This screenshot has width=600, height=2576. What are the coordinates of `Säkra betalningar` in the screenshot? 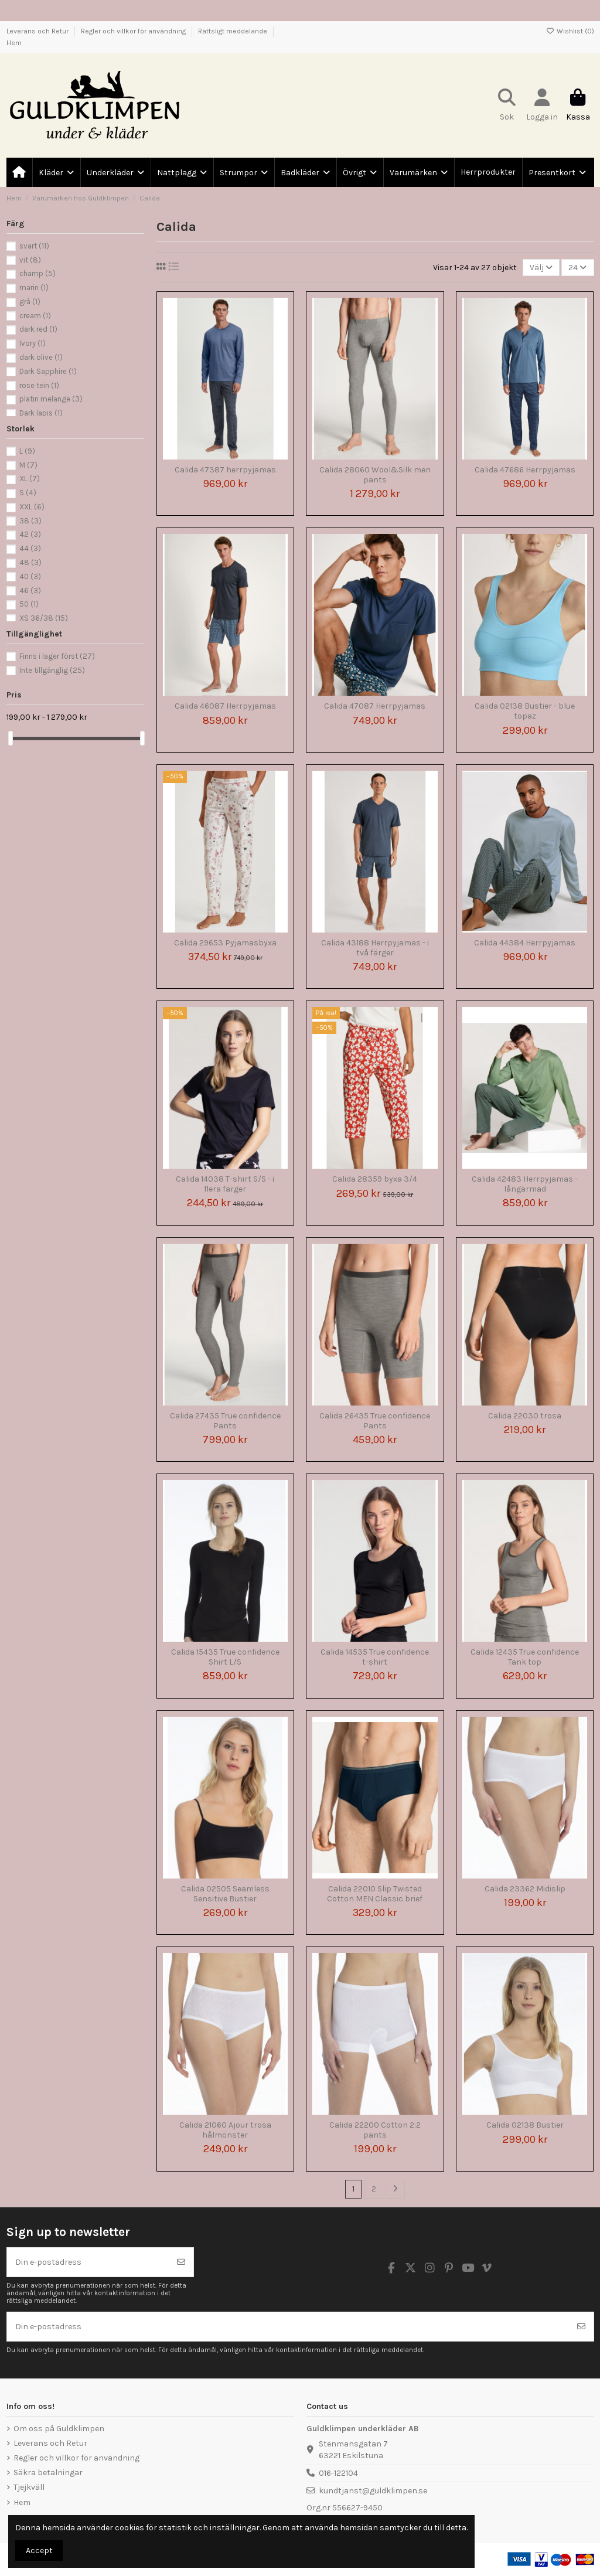 It's located at (48, 2473).